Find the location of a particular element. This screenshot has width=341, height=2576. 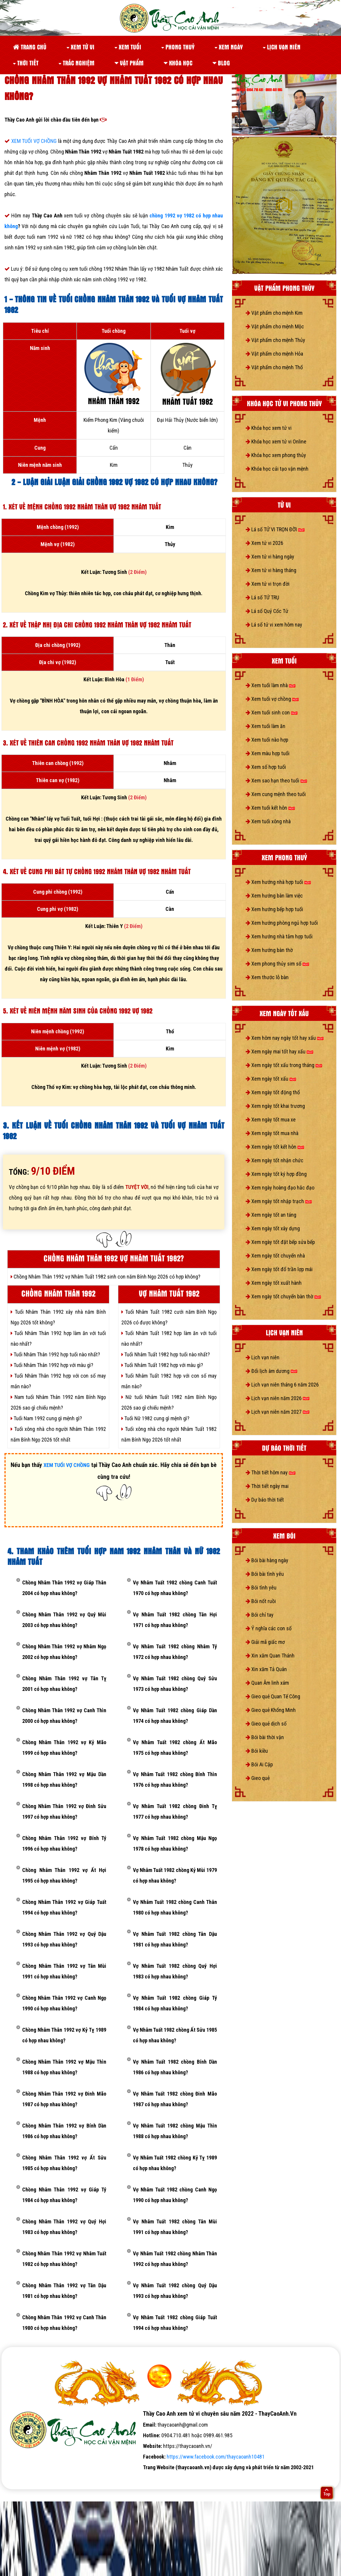

Chồng Nhâm Thân 1992 vợ Tân Mùi 1991 có hợp nhau không? is located at coordinates (64, 1971).